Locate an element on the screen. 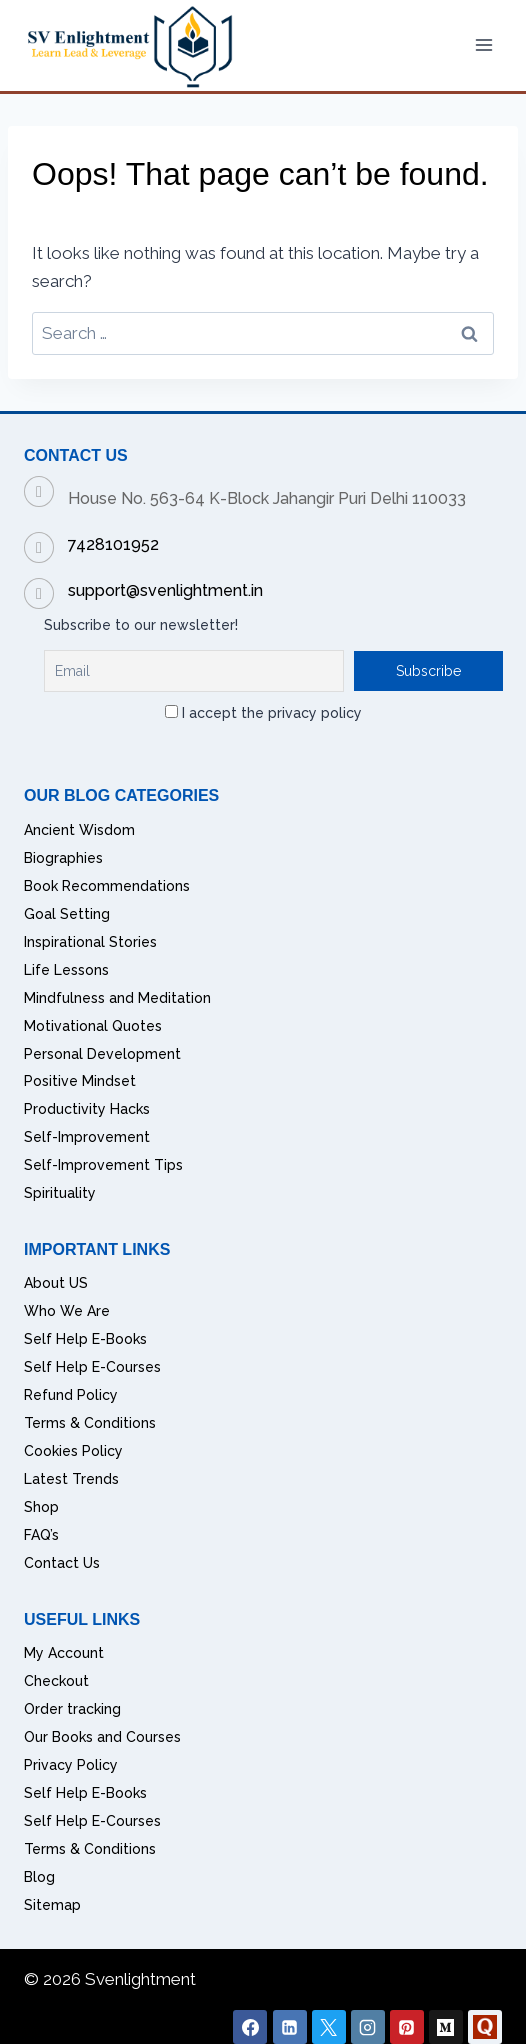 The image size is (526, 2044). Self-Improvement is located at coordinates (87, 1137).